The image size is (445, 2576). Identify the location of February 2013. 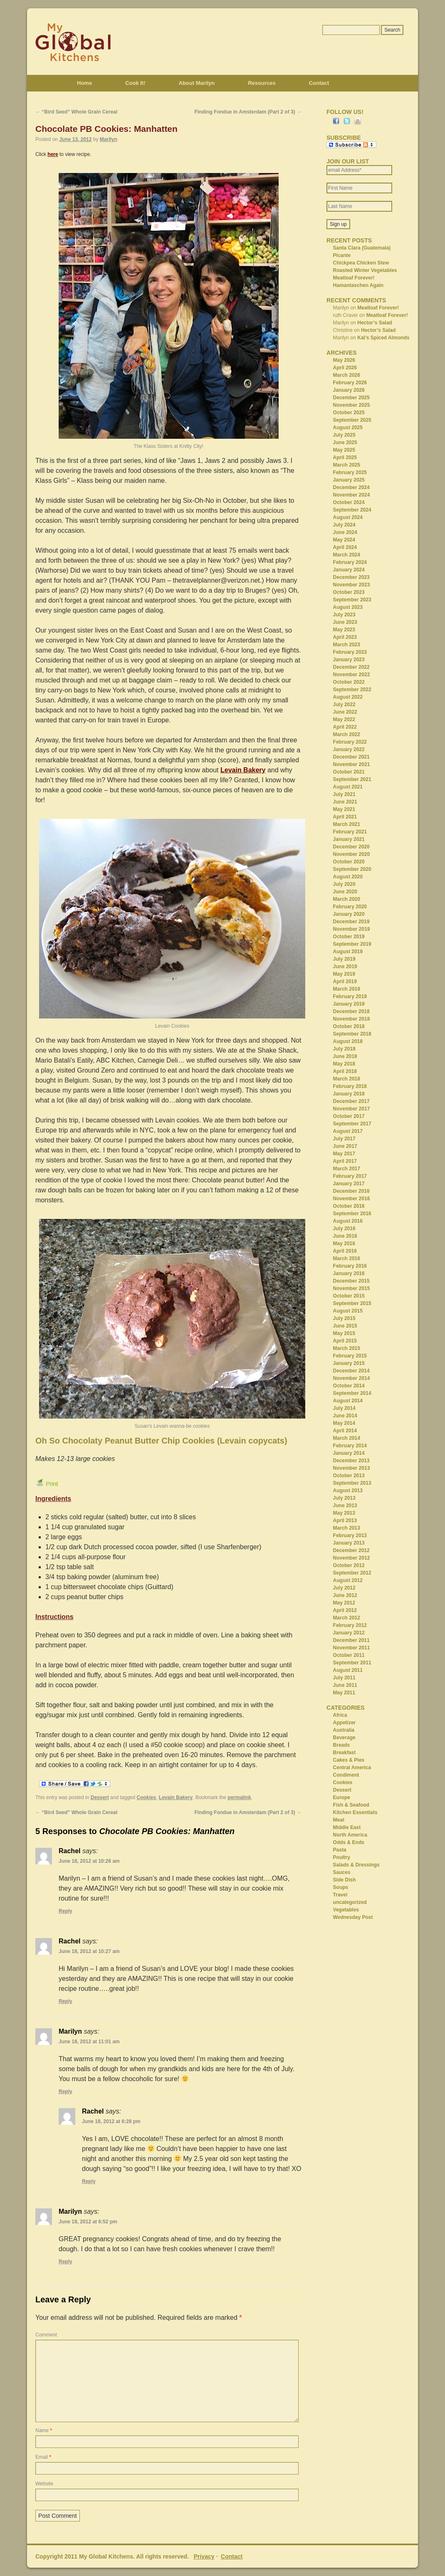
(350, 1535).